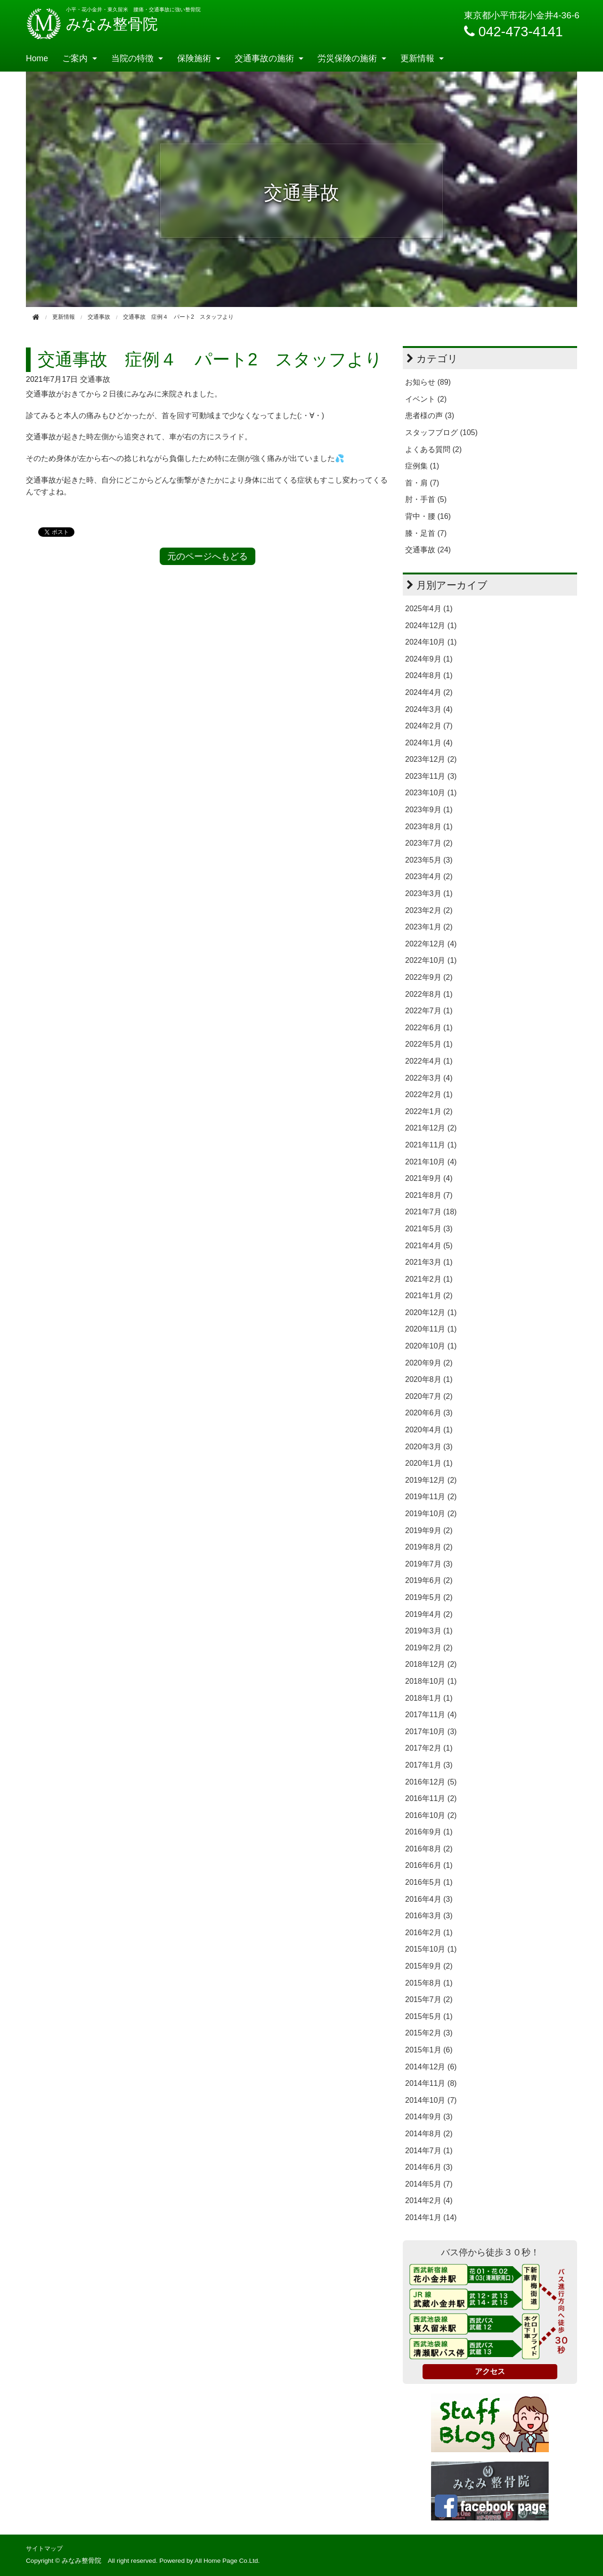  I want to click on 2022年6月 (1), so click(429, 1028).